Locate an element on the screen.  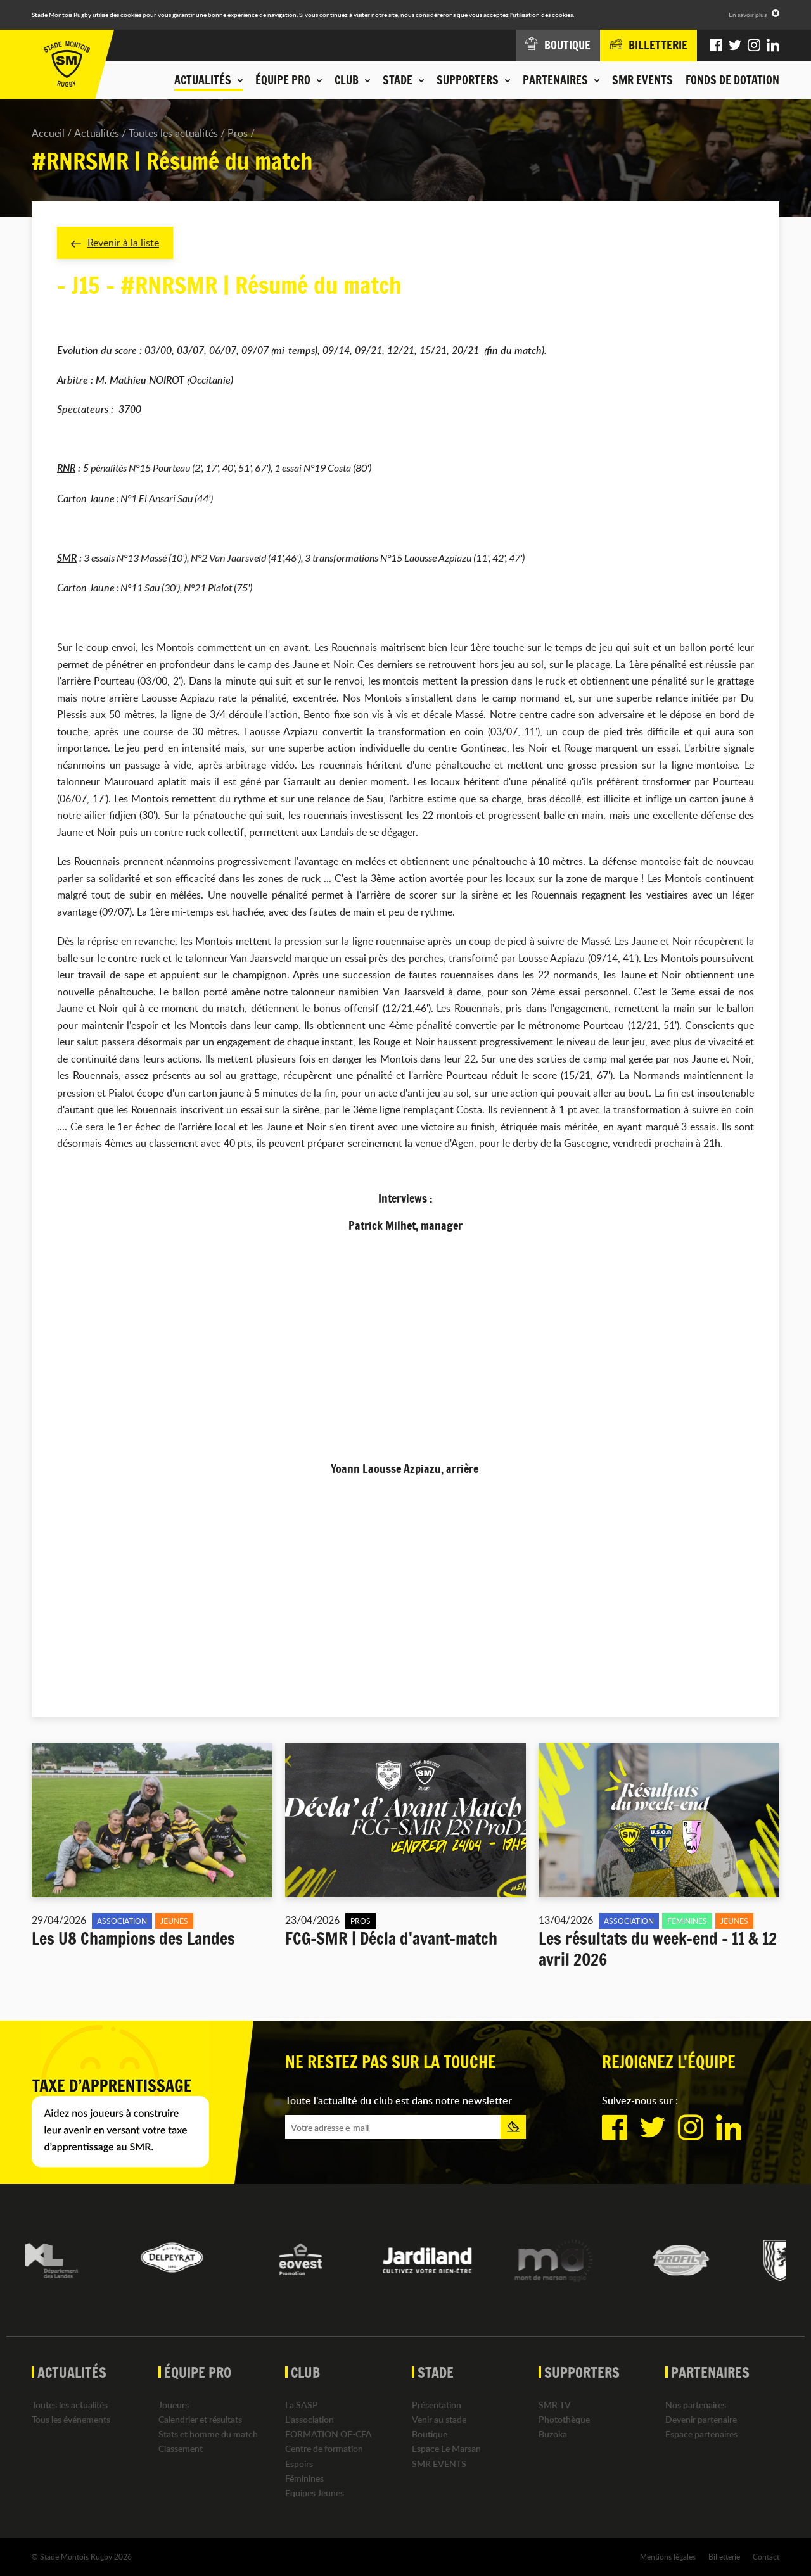
RNR is located at coordinates (66, 468).